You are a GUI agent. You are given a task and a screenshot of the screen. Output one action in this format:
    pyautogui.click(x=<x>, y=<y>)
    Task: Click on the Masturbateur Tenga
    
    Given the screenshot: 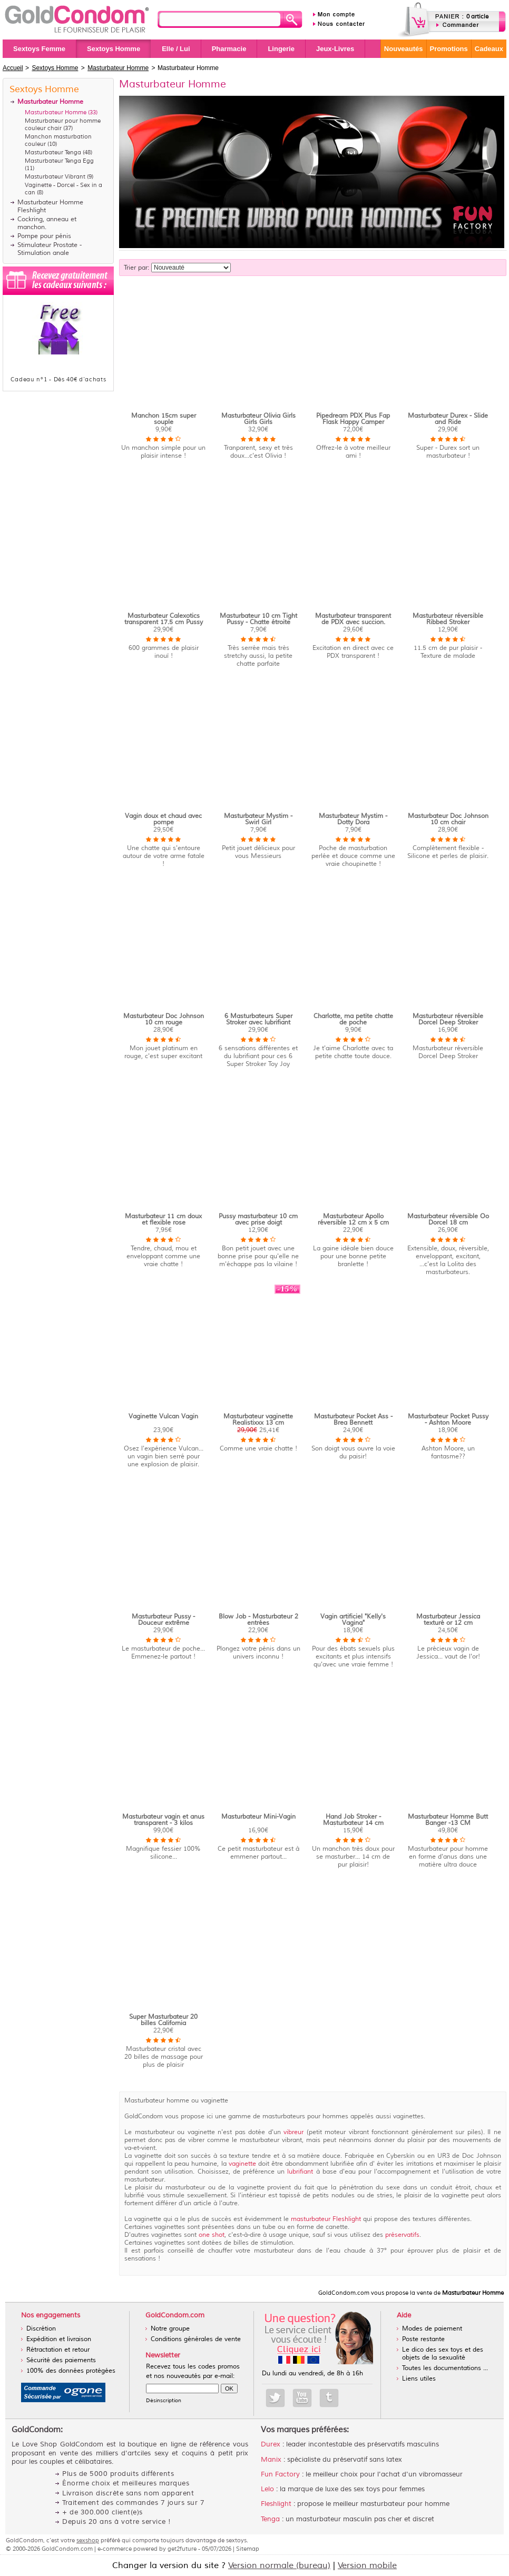 What is the action you would take?
    pyautogui.click(x=53, y=152)
    